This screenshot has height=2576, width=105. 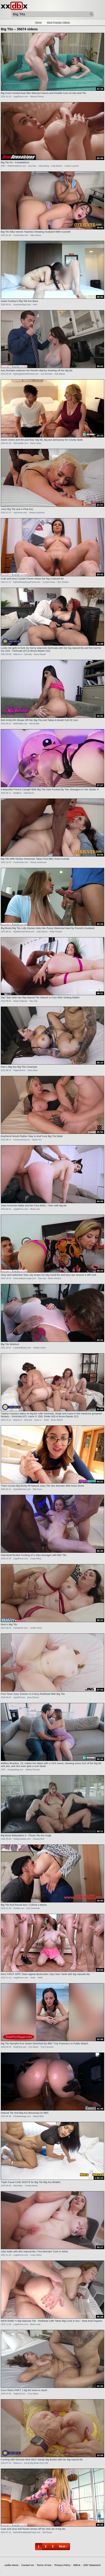 What do you see at coordinates (37, 96) in the screenshot?
I see `Mencia Francis` at bounding box center [37, 96].